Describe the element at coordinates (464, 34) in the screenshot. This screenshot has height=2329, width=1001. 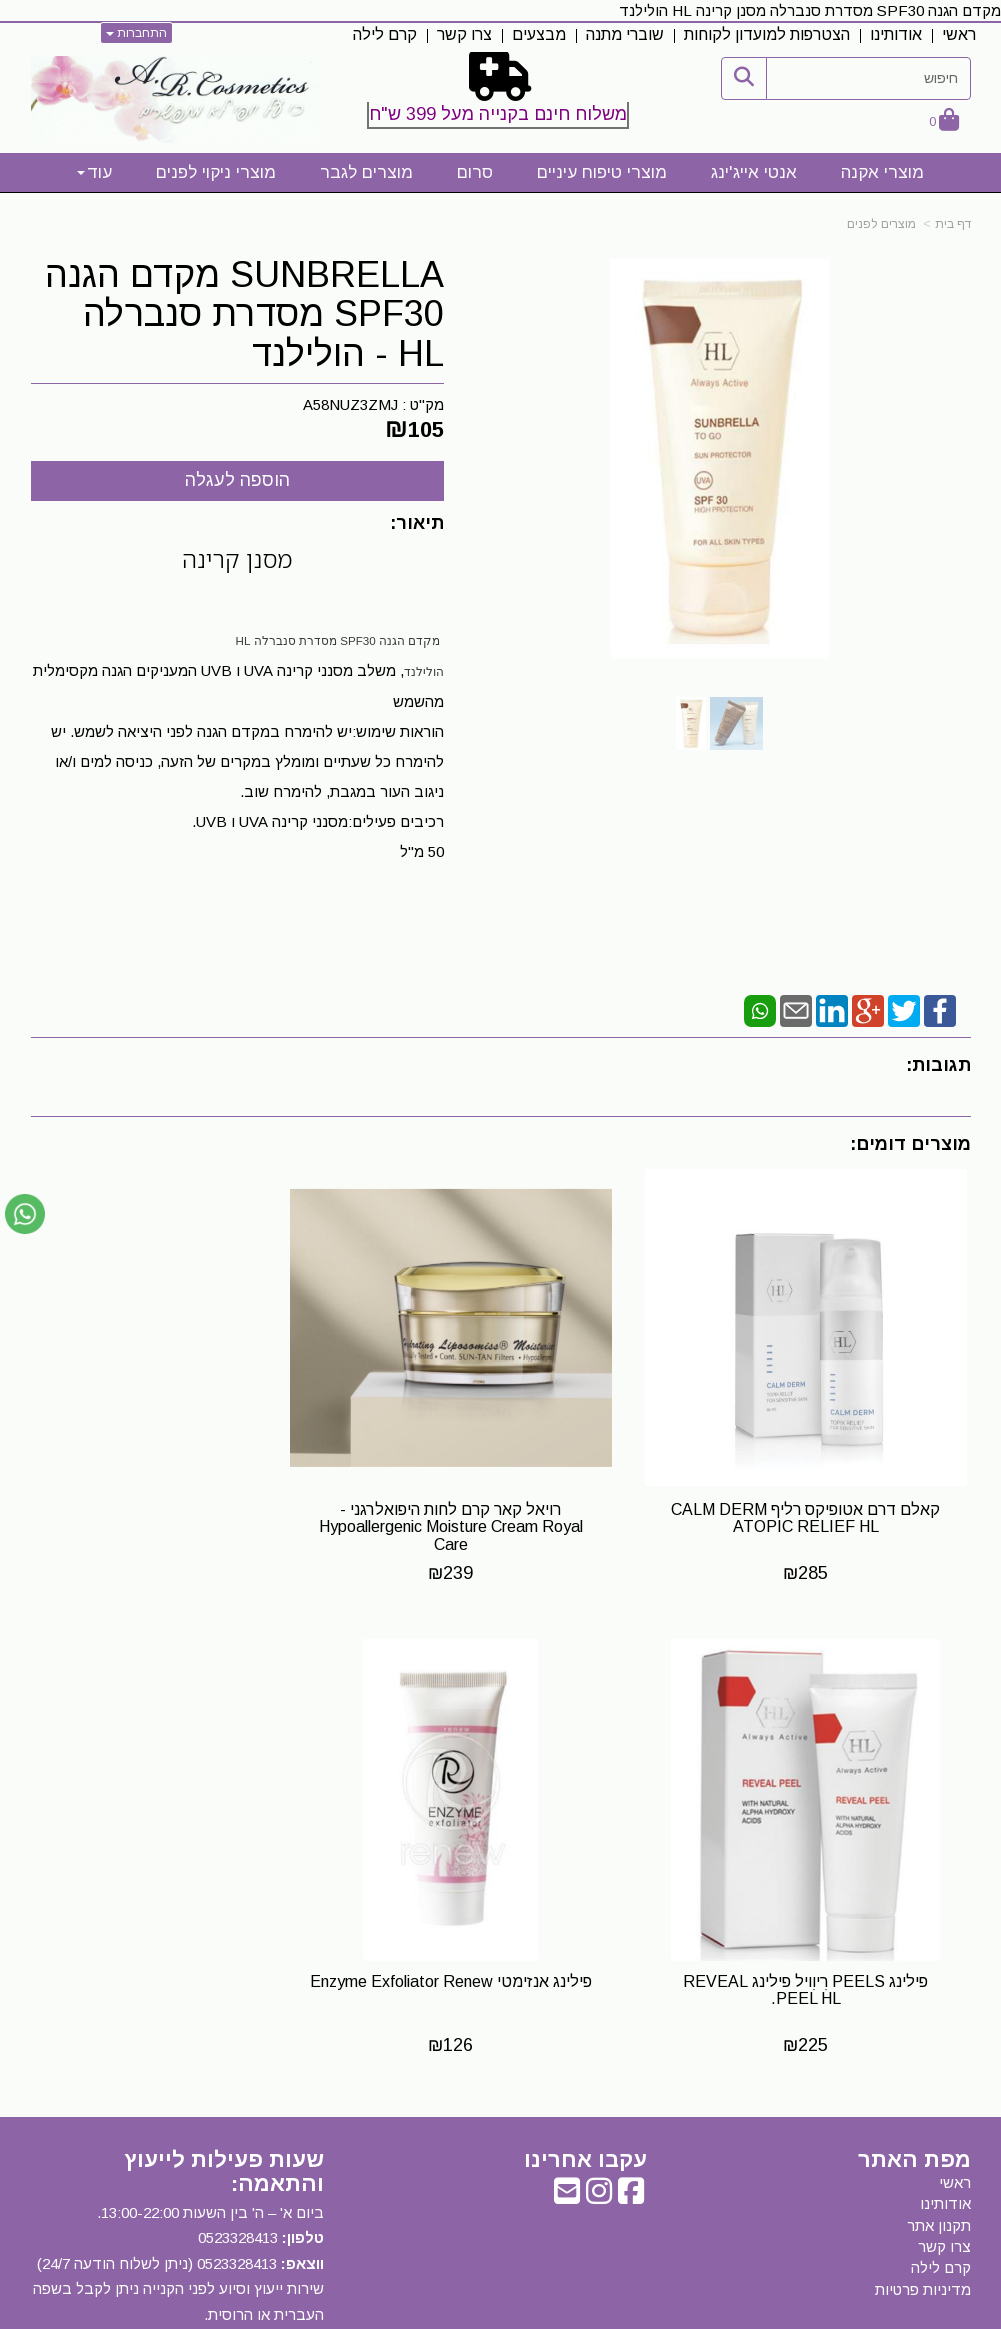
I see `צרו קשר [menuitem]` at that location.